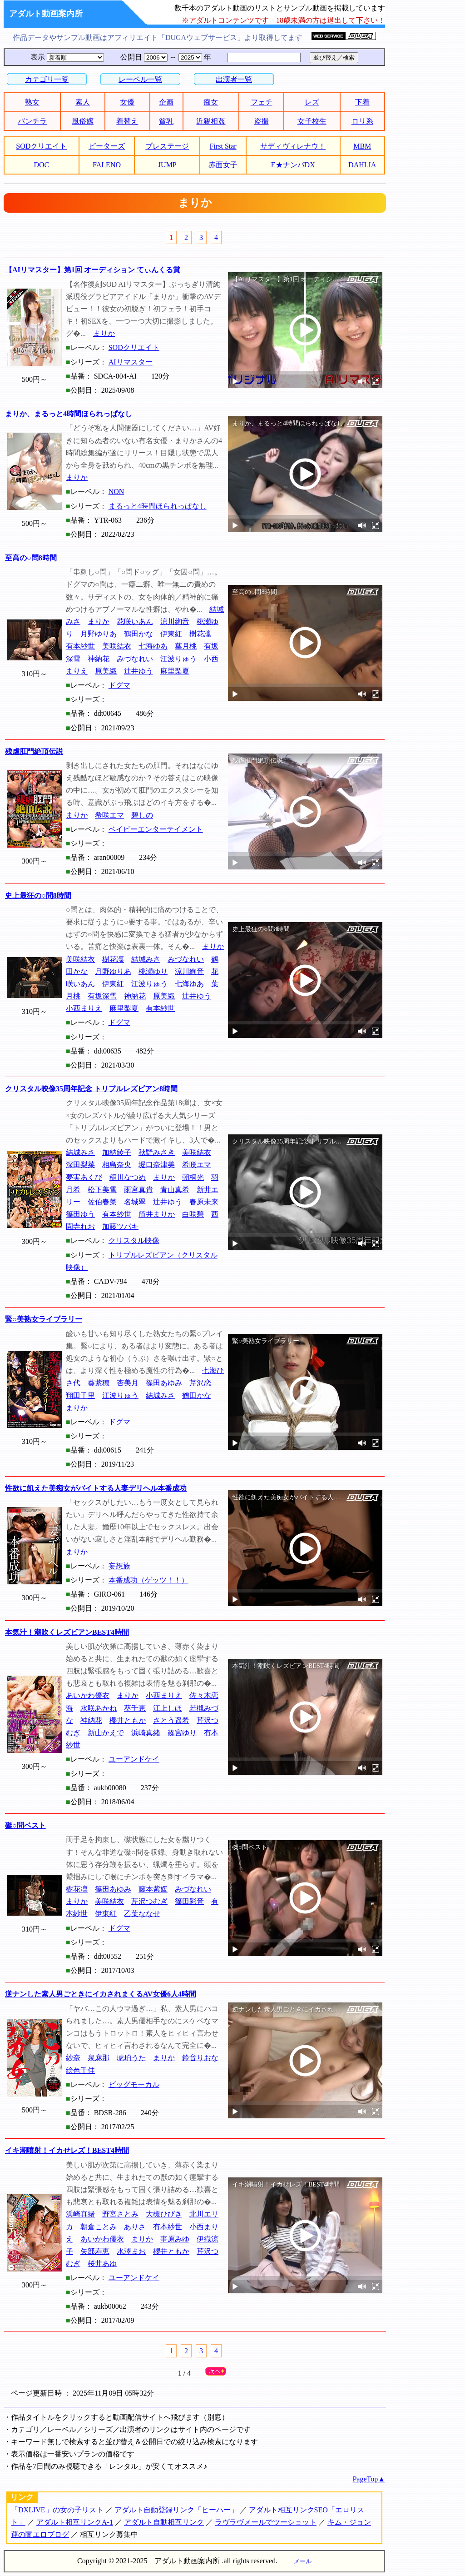 Image resolution: width=465 pixels, height=2576 pixels. I want to click on 貧乳, so click(166, 121).